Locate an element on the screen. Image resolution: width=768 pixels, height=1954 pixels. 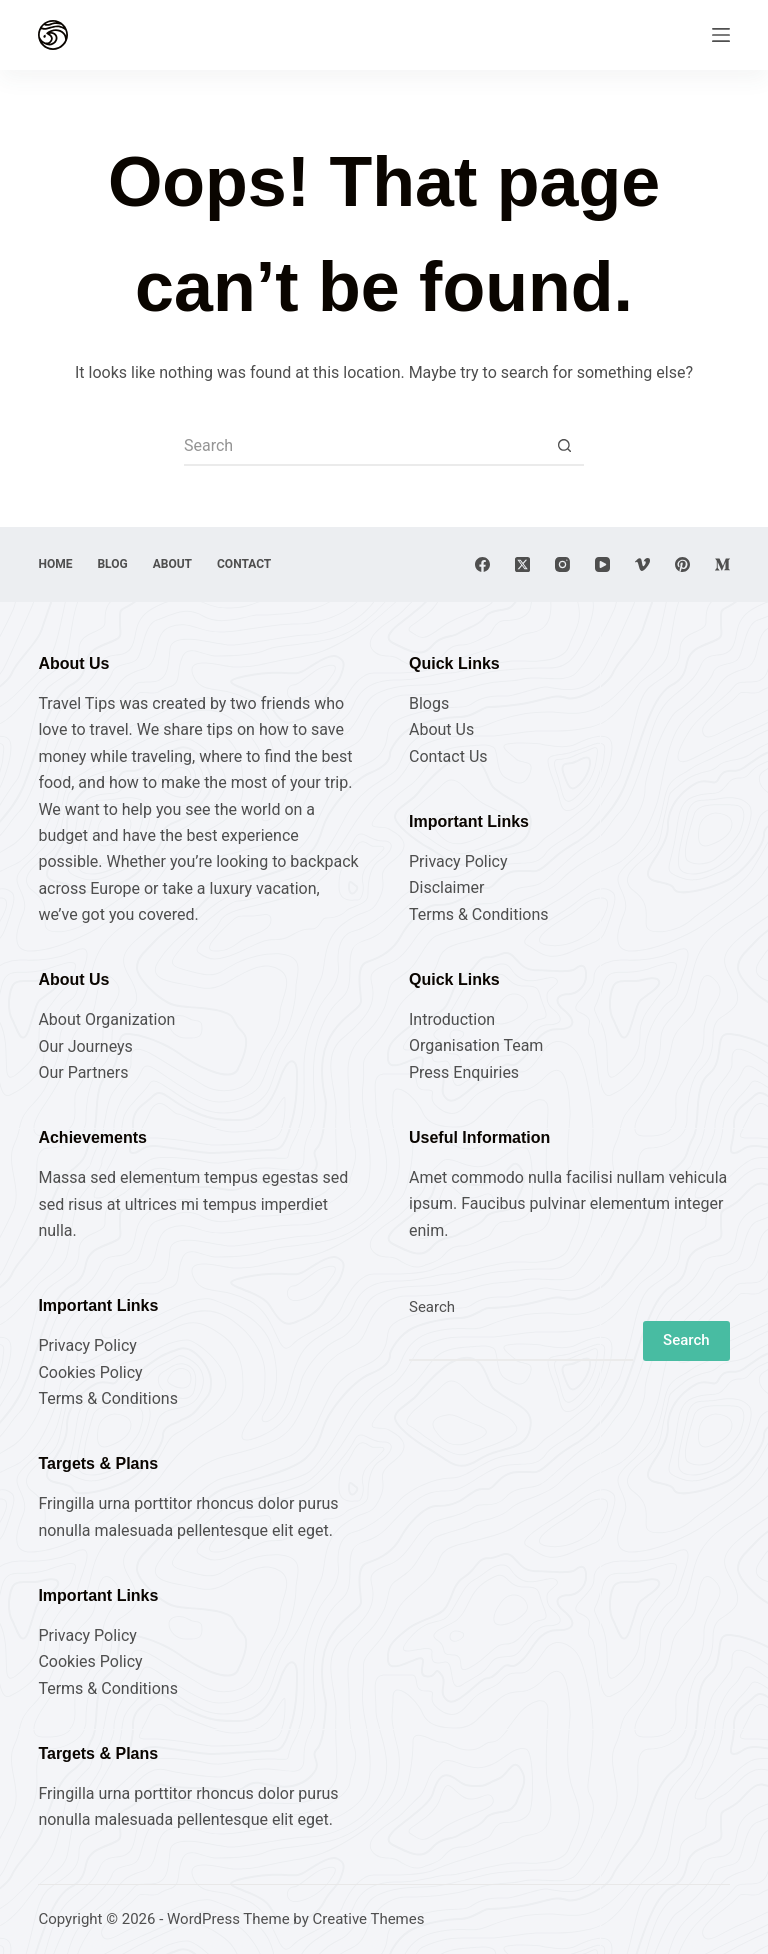
Our Partners is located at coordinates (83, 1072).